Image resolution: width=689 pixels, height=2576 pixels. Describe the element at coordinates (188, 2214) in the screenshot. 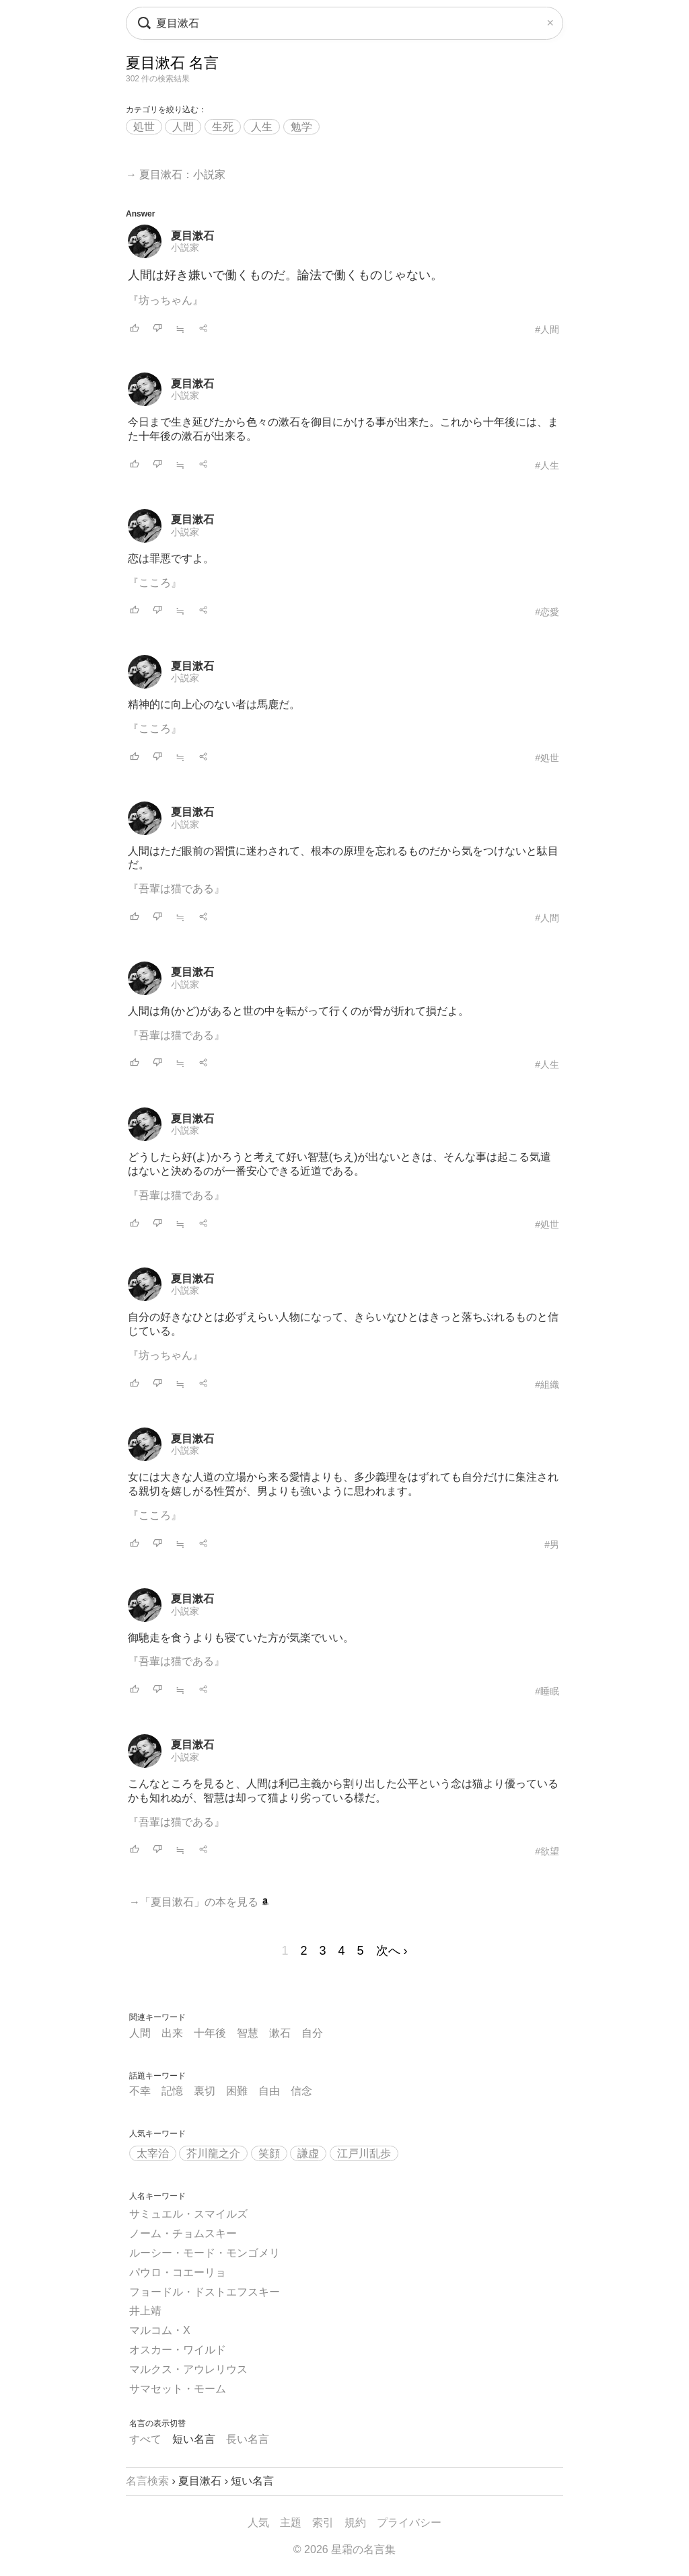

I see `サミュエル・スマイルズ` at that location.